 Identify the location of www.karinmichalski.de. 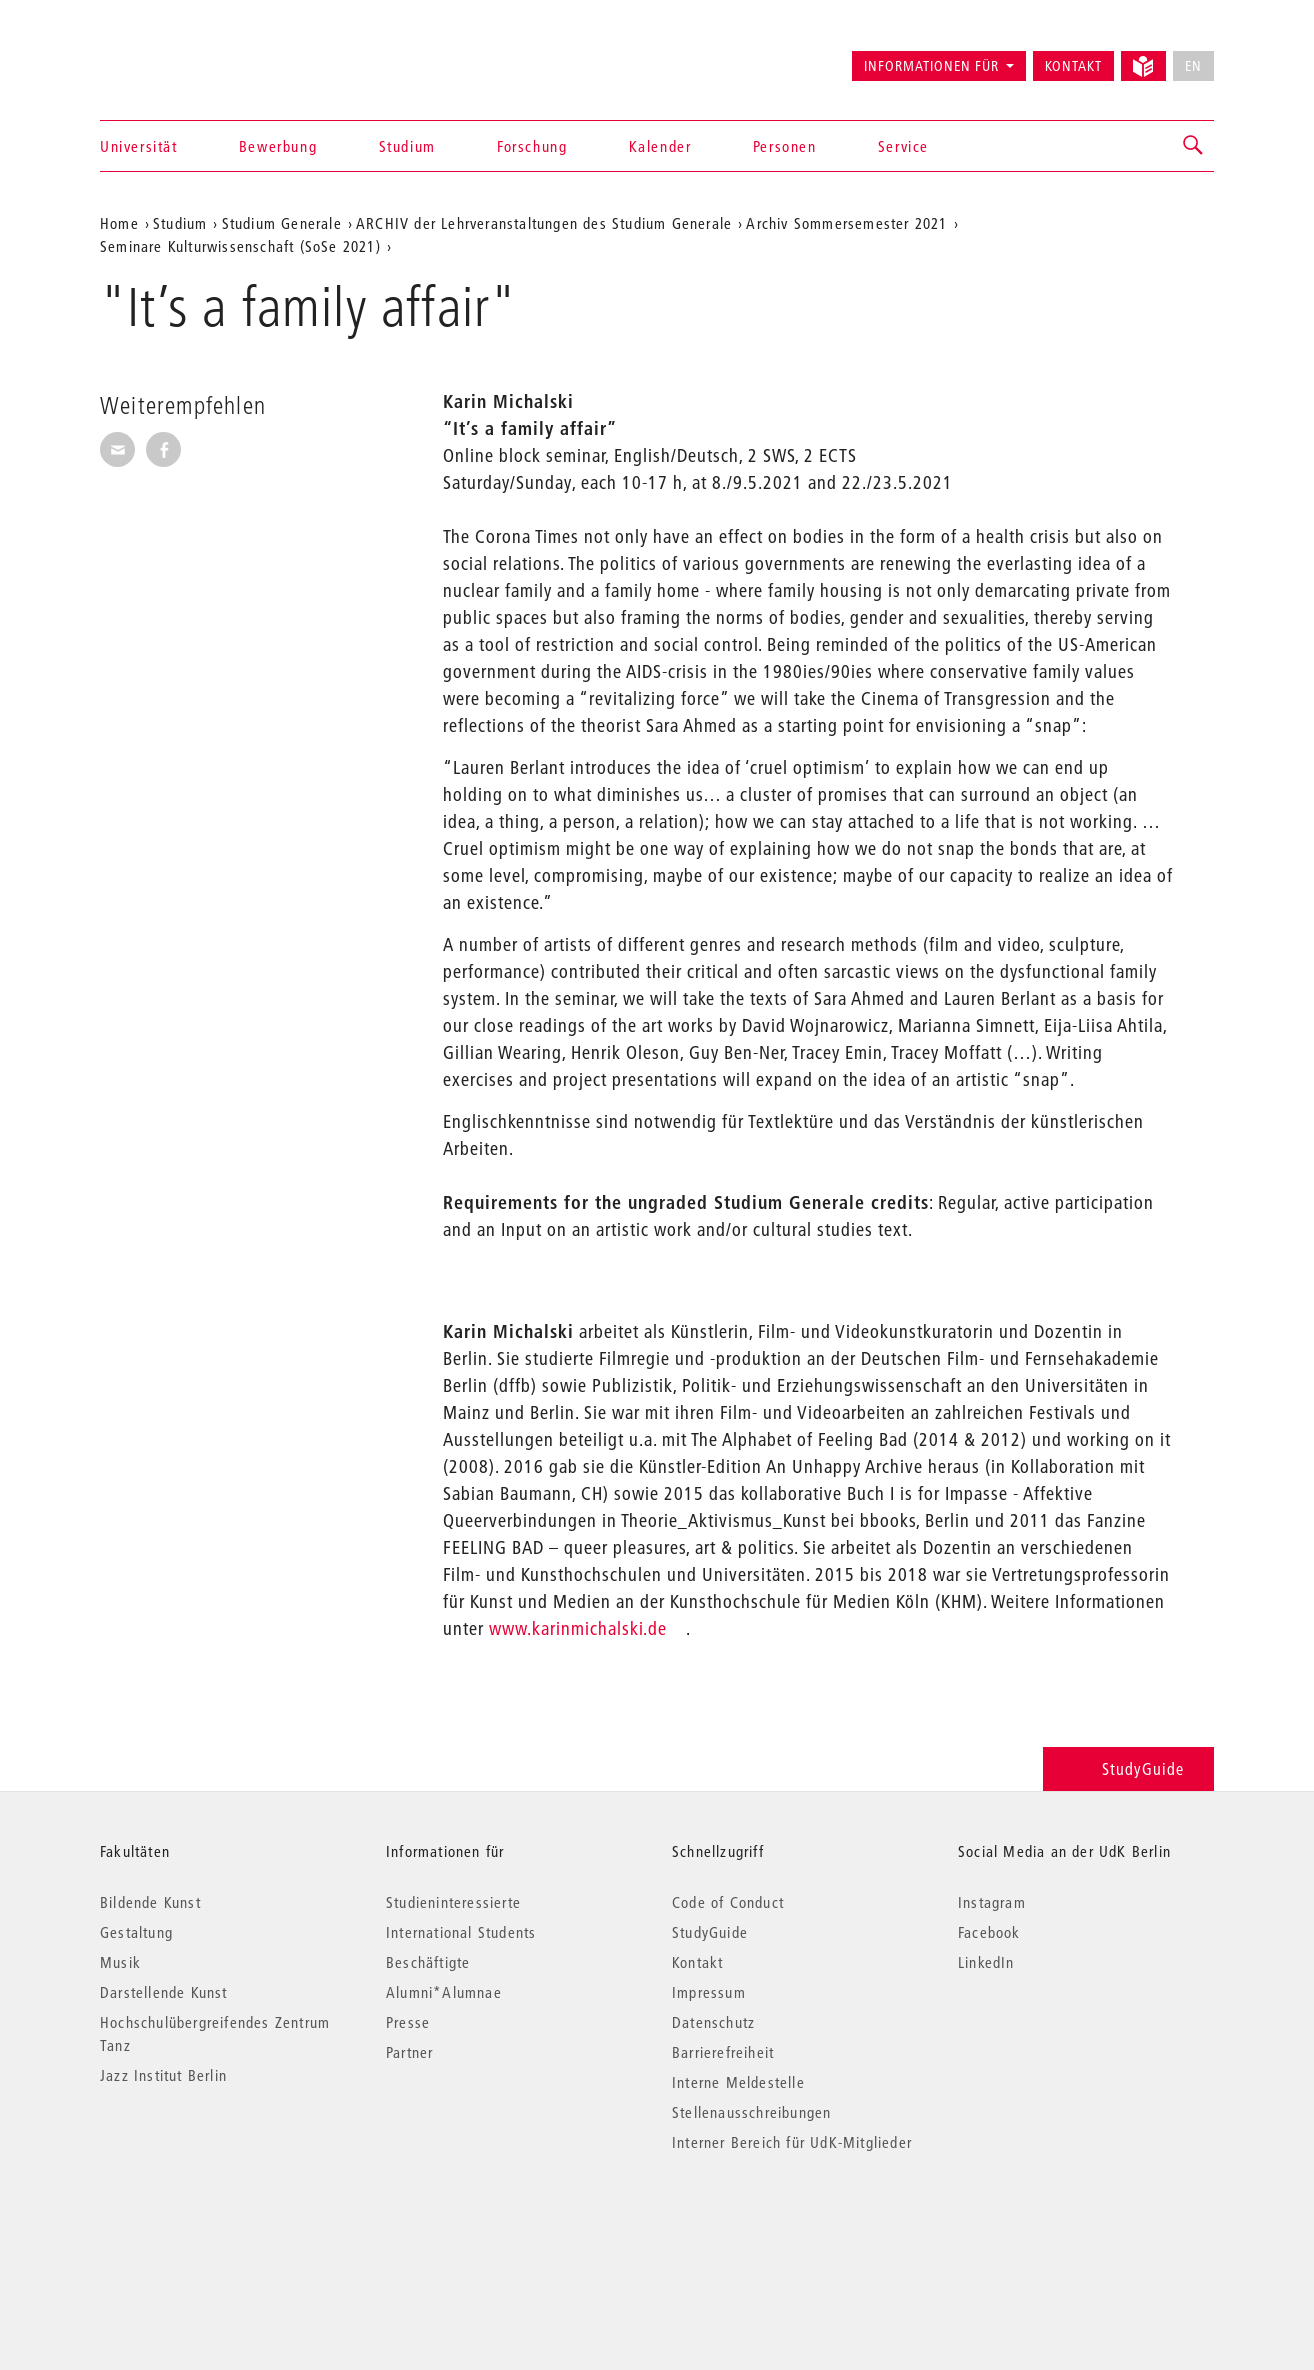
(578, 1628).